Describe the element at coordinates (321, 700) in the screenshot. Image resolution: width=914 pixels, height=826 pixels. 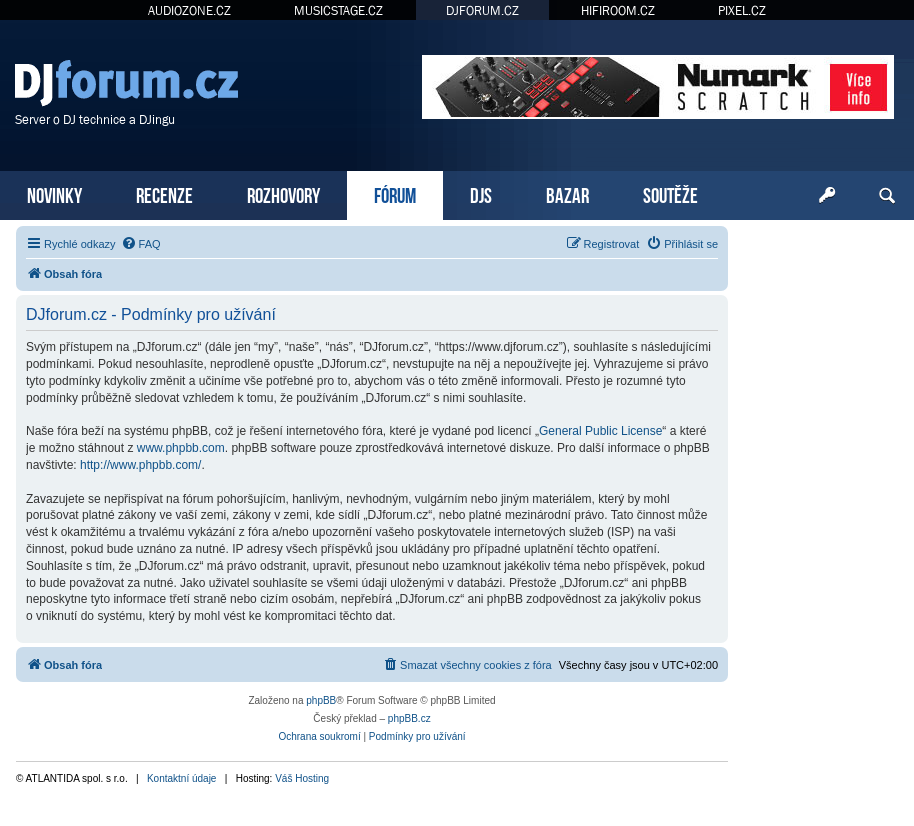
I see `phpBB` at that location.